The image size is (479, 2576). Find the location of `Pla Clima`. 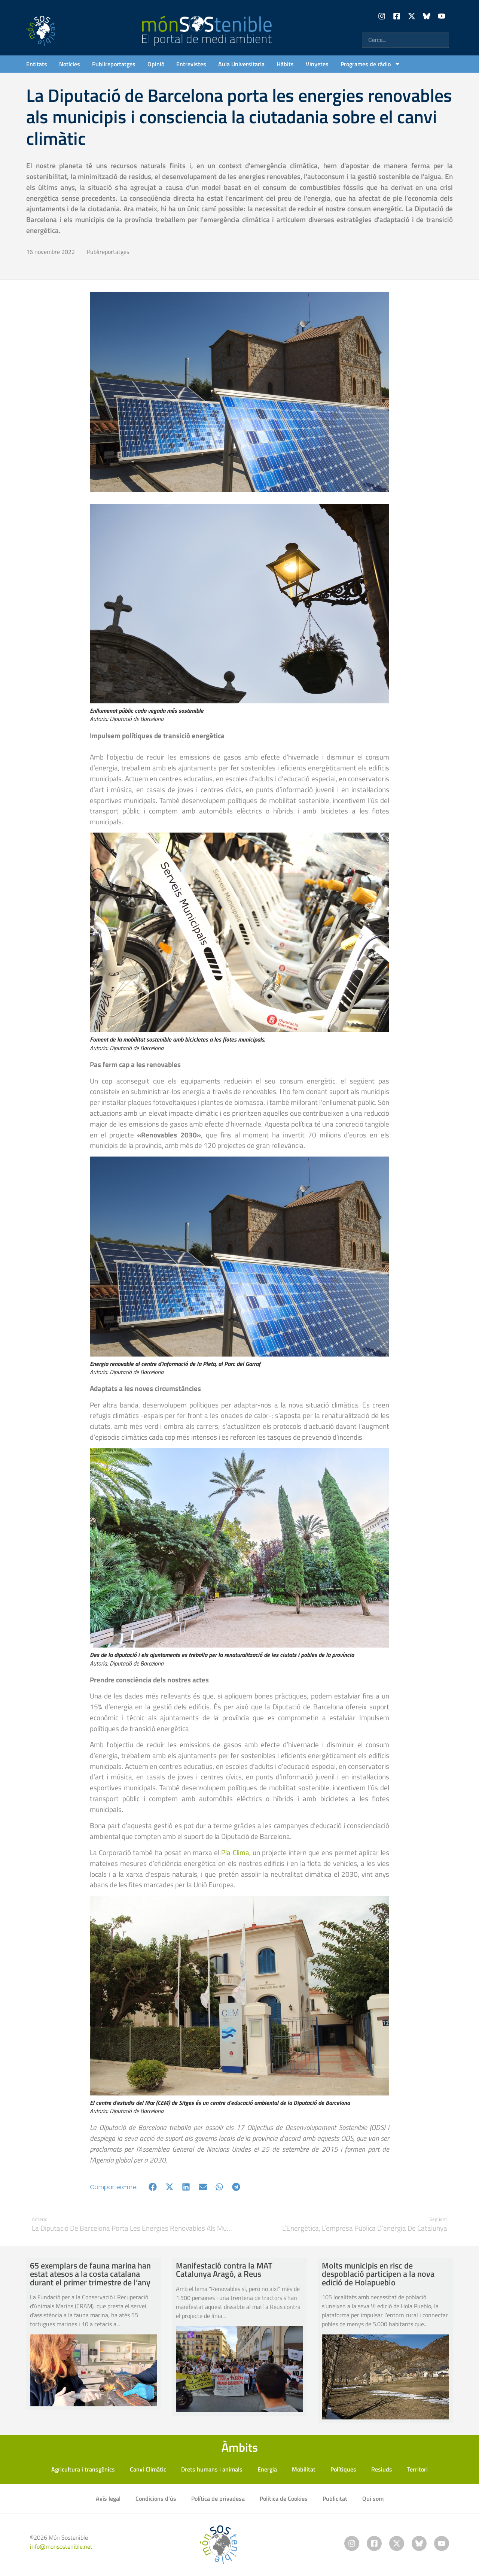

Pla Clima is located at coordinates (235, 1852).